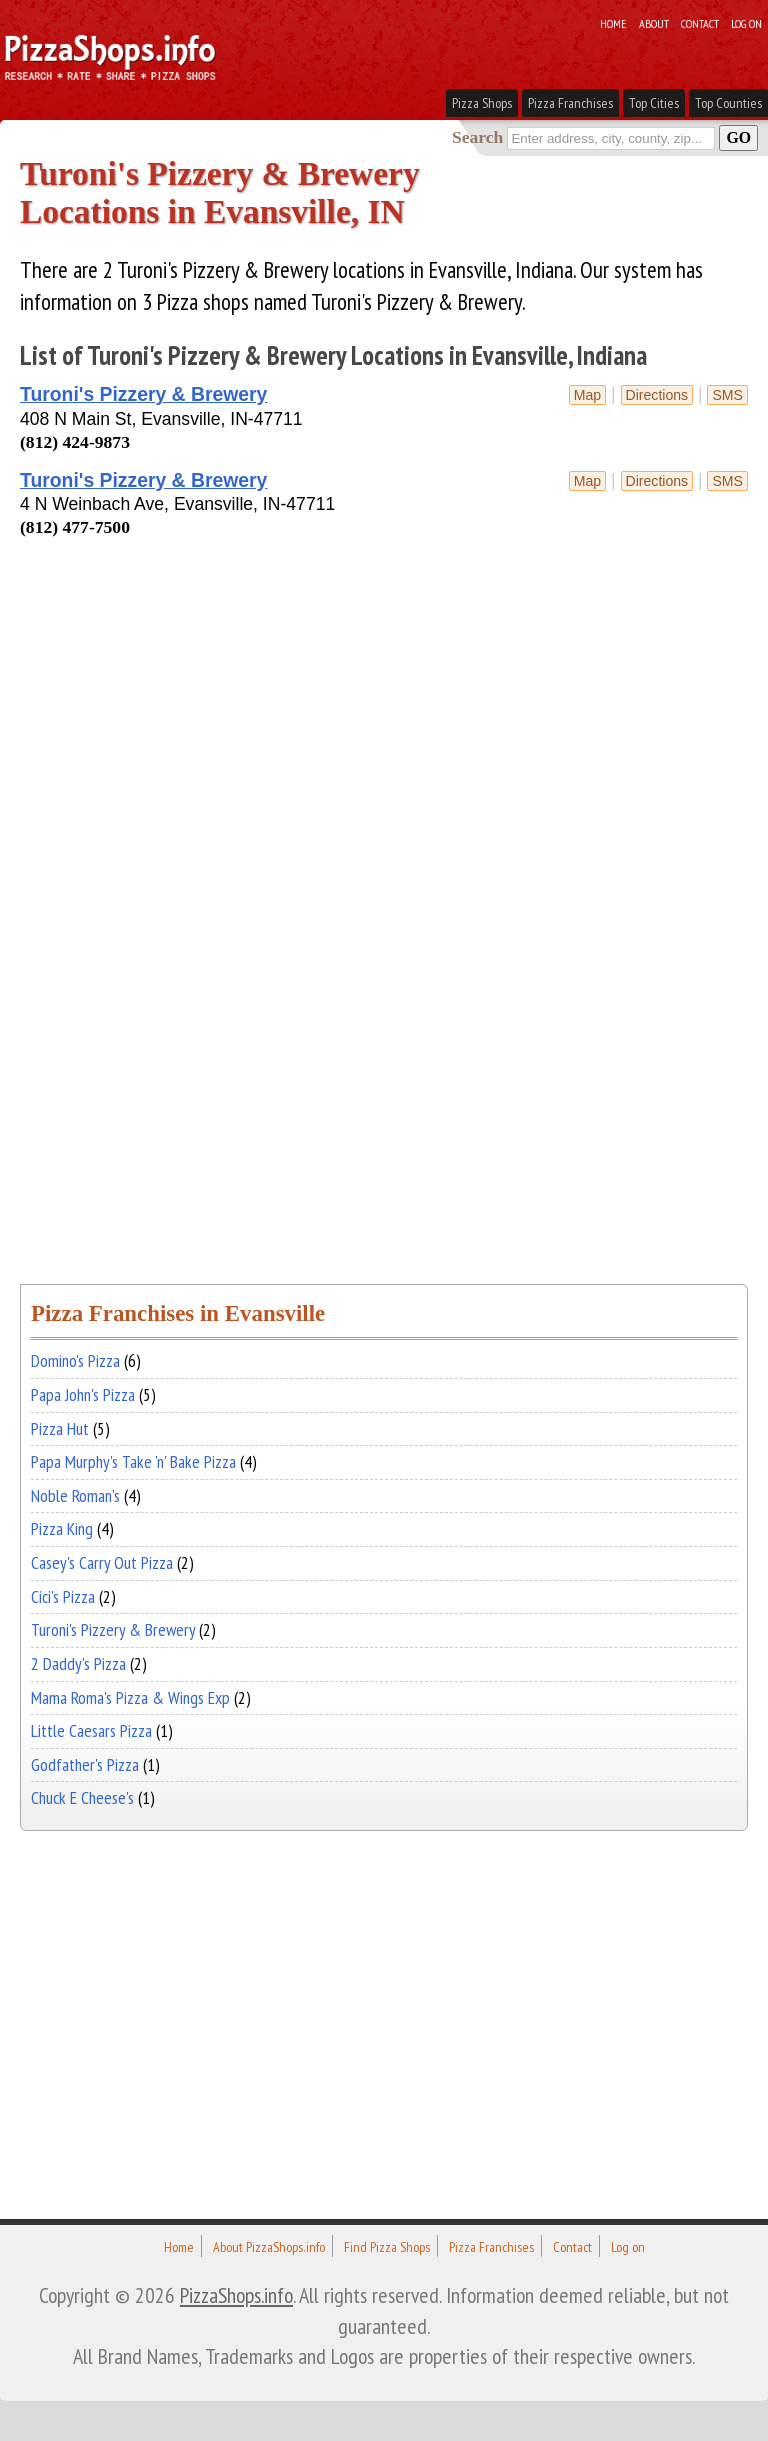 This screenshot has height=2441, width=768. I want to click on sms, so click(727, 395).